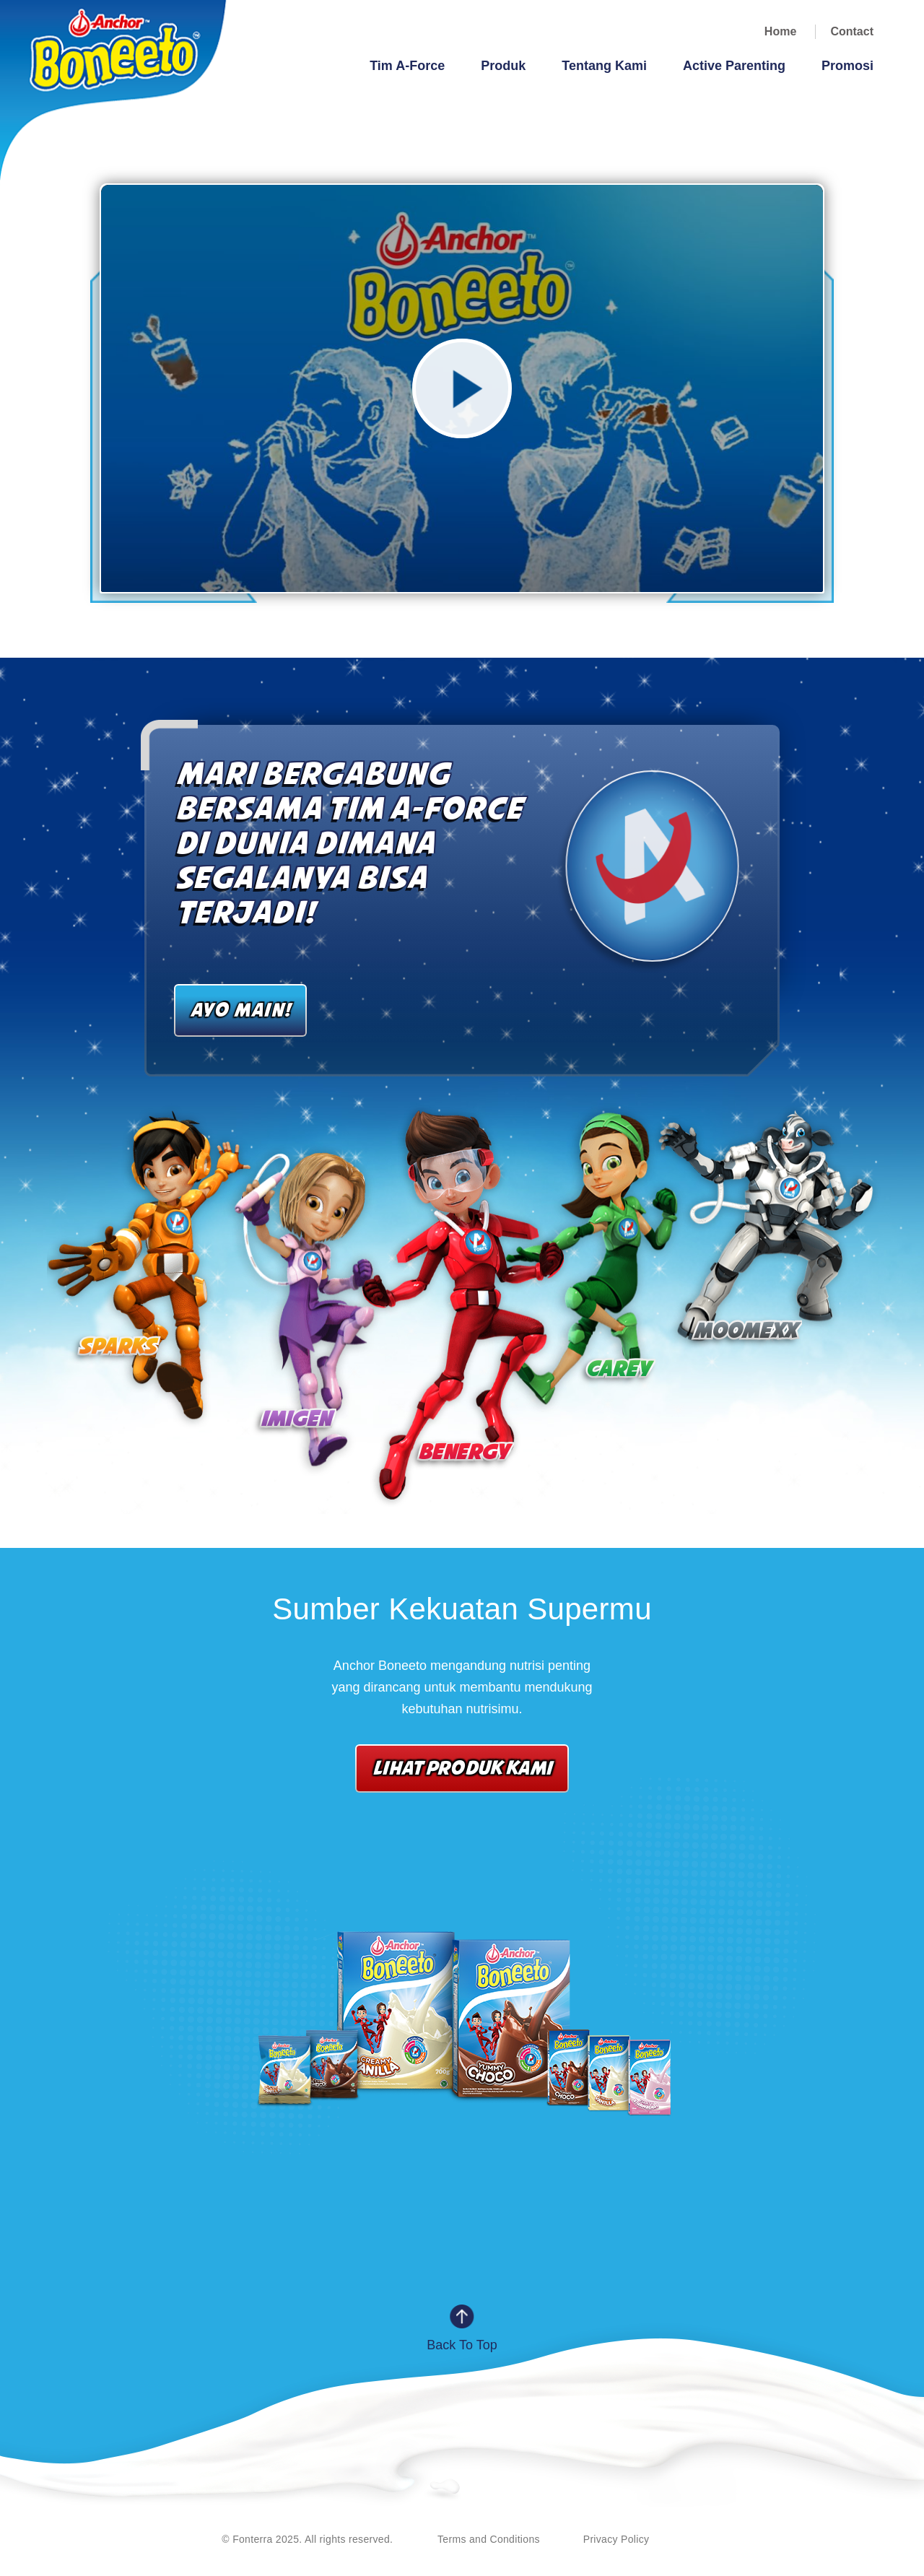 The height and width of the screenshot is (2576, 924). What do you see at coordinates (503, 65) in the screenshot?
I see `Produk` at bounding box center [503, 65].